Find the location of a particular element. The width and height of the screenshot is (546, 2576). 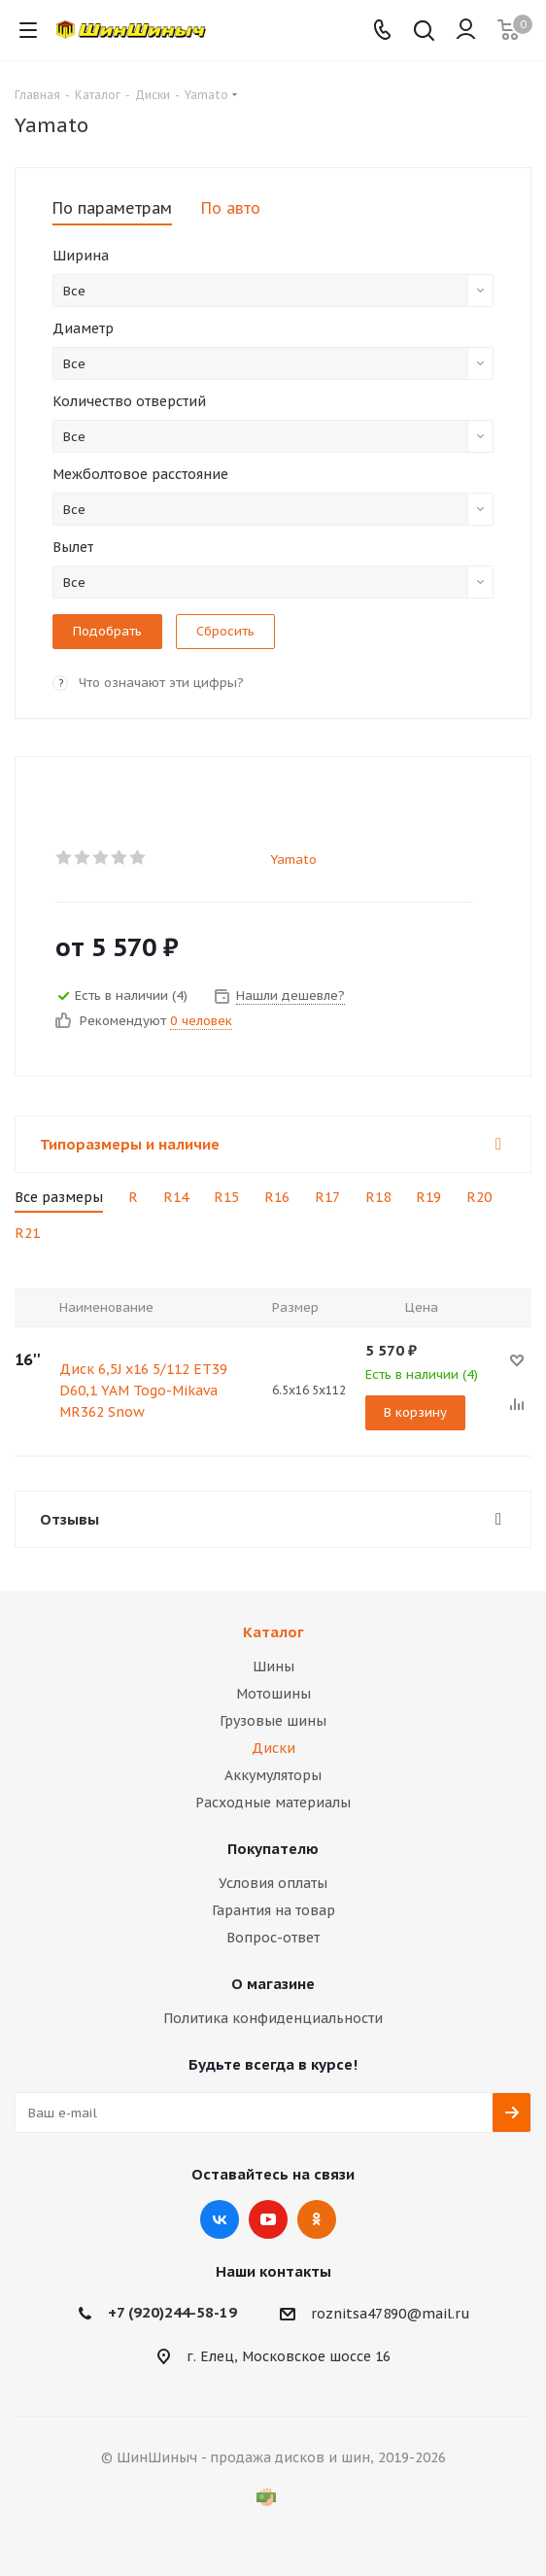

Одноклассники is located at coordinates (316, 2219).